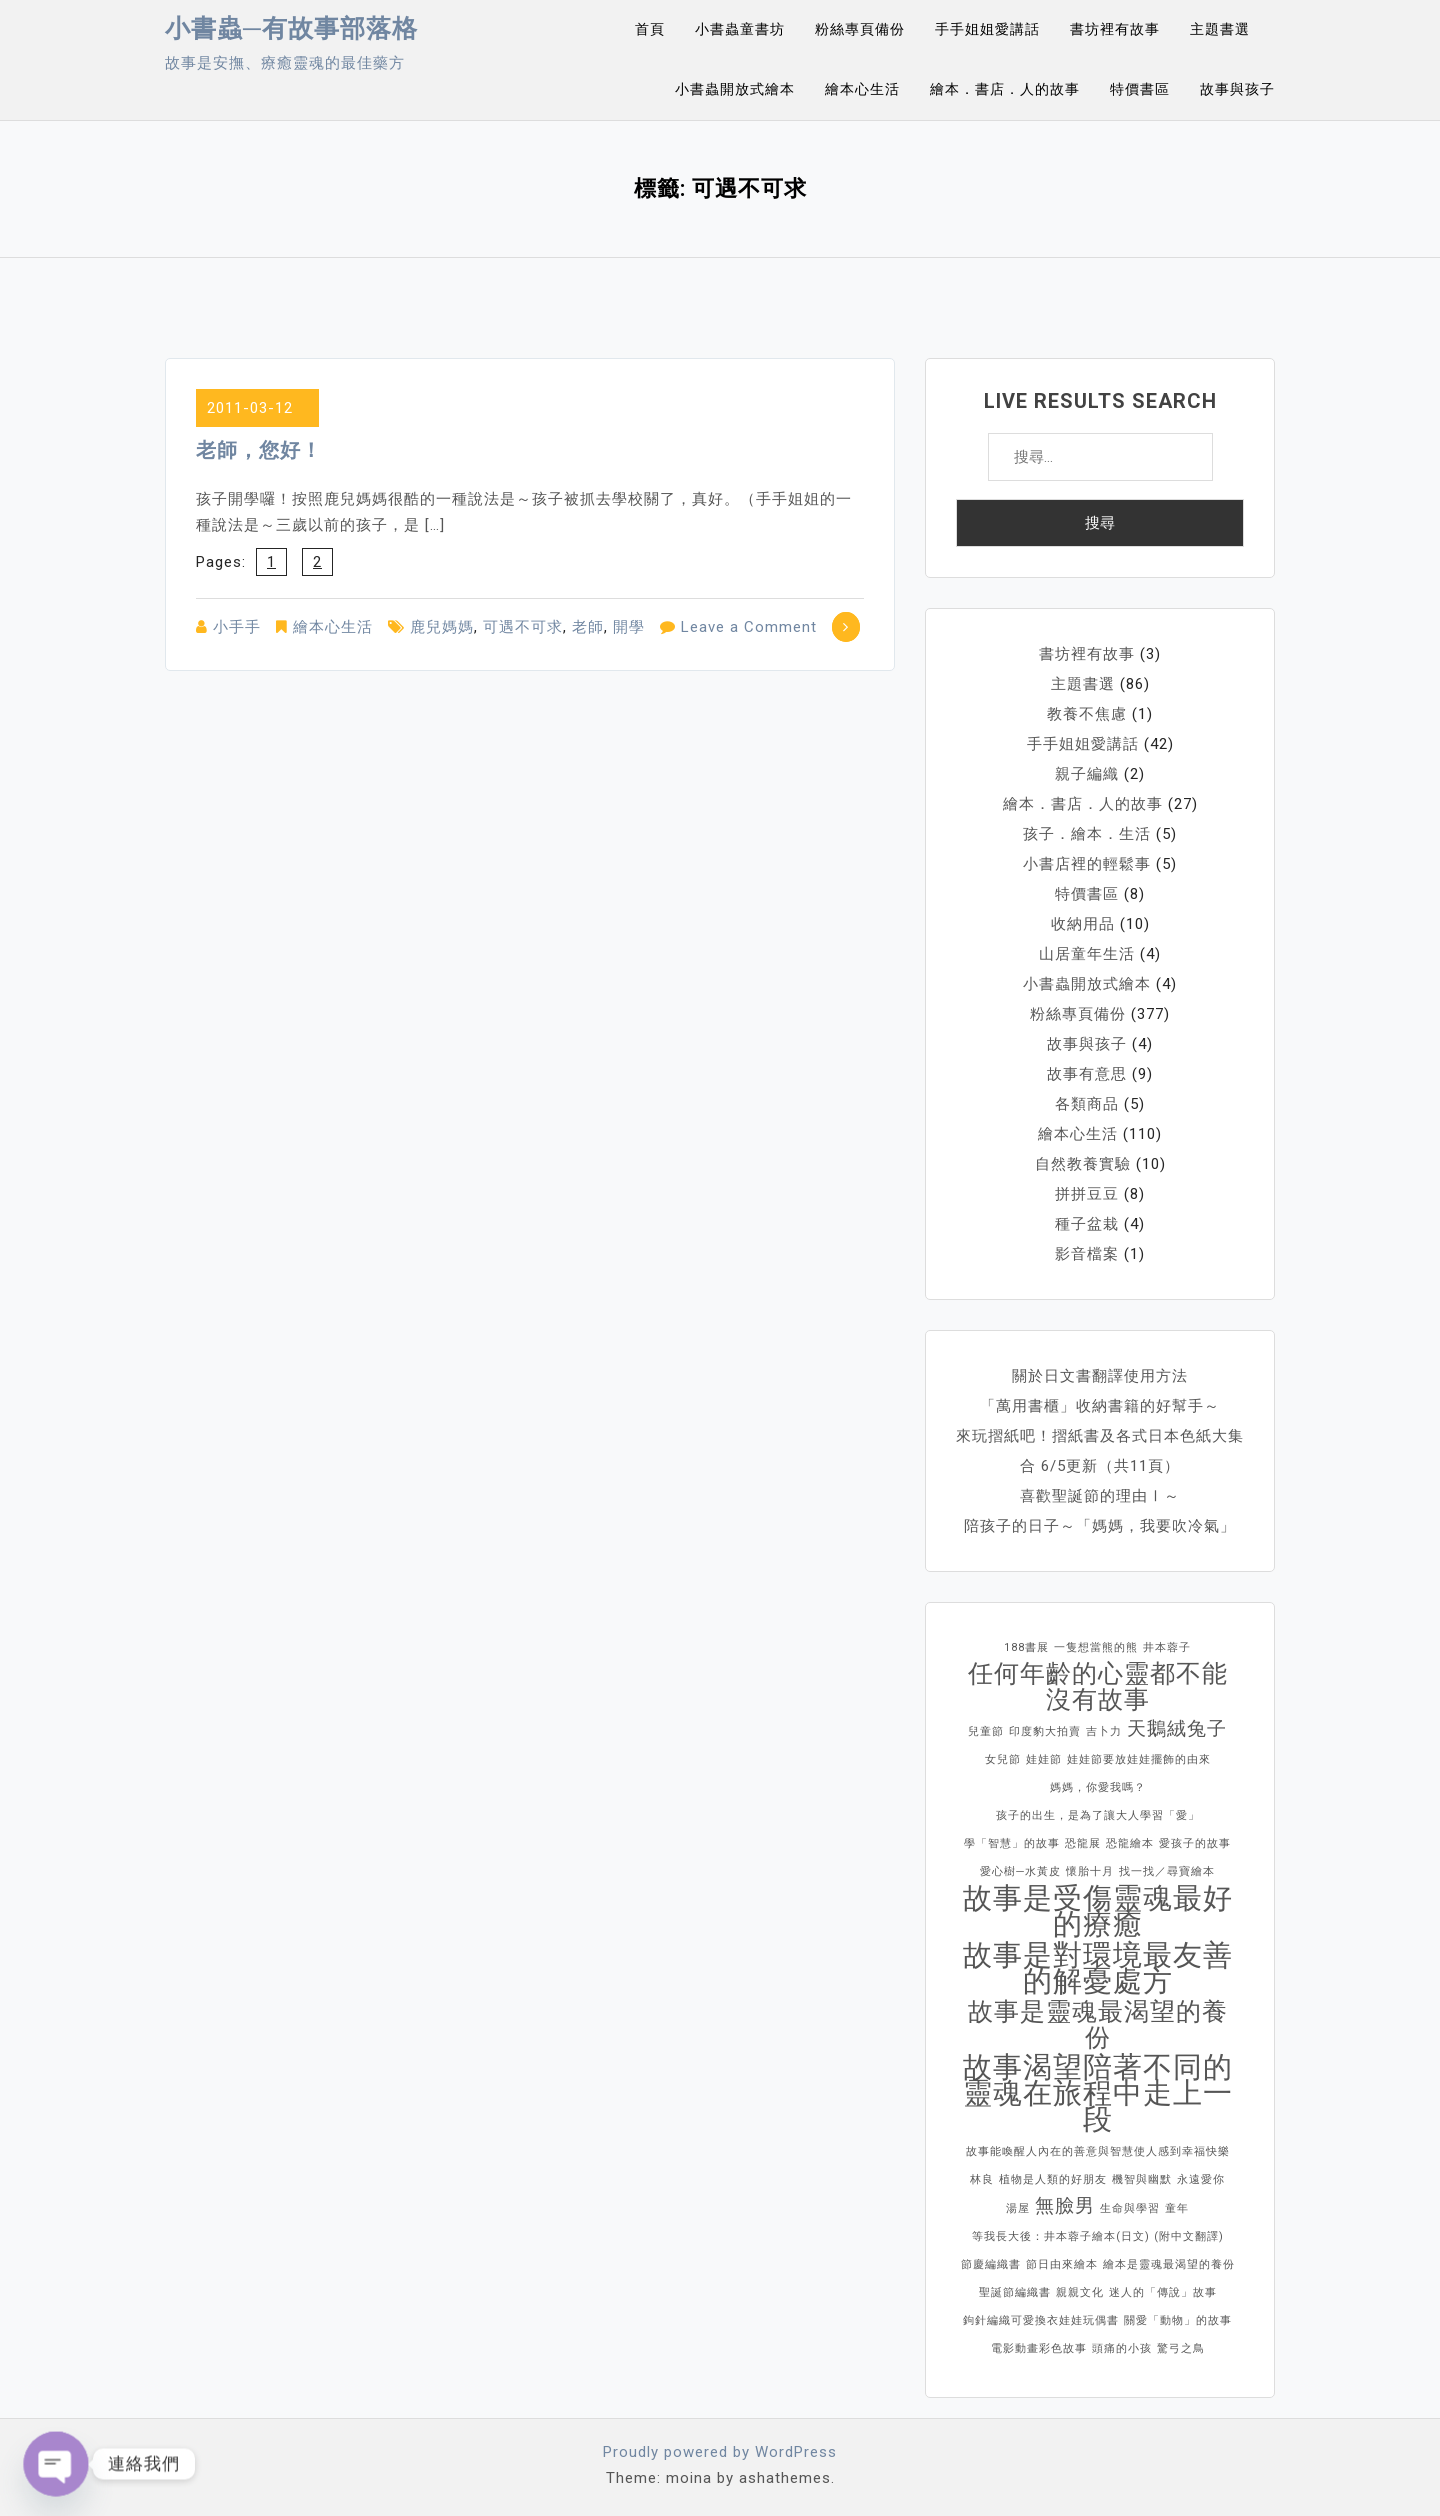 This screenshot has width=1440, height=2516. Describe the element at coordinates (259, 450) in the screenshot. I see `老師，您好！` at that location.